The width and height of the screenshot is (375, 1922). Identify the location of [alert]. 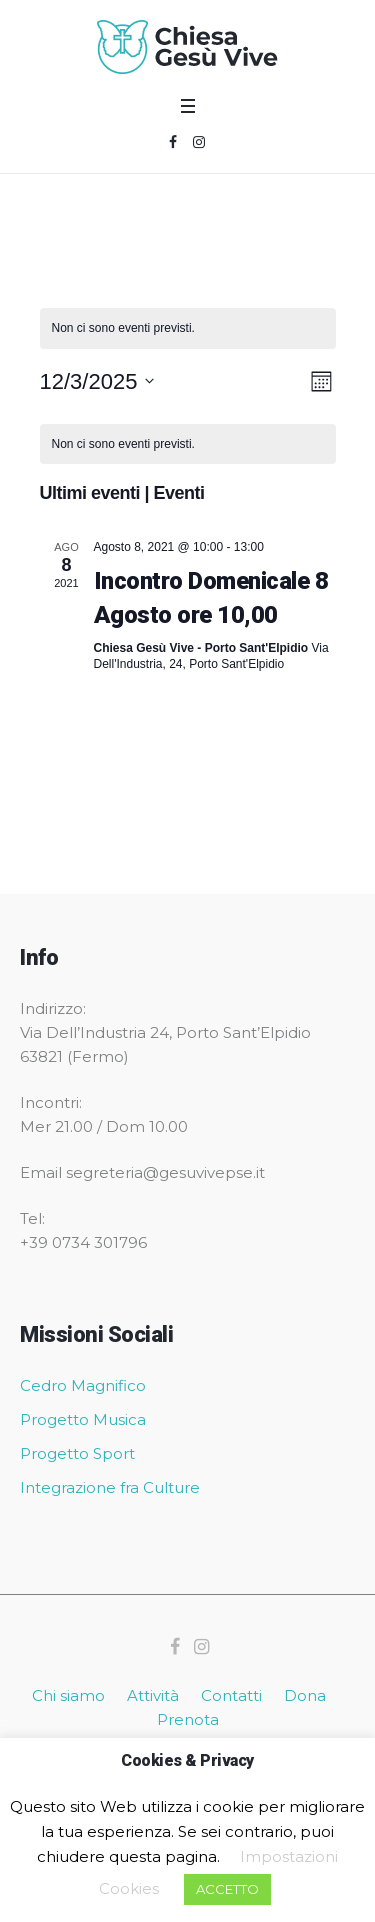
(188, 328).